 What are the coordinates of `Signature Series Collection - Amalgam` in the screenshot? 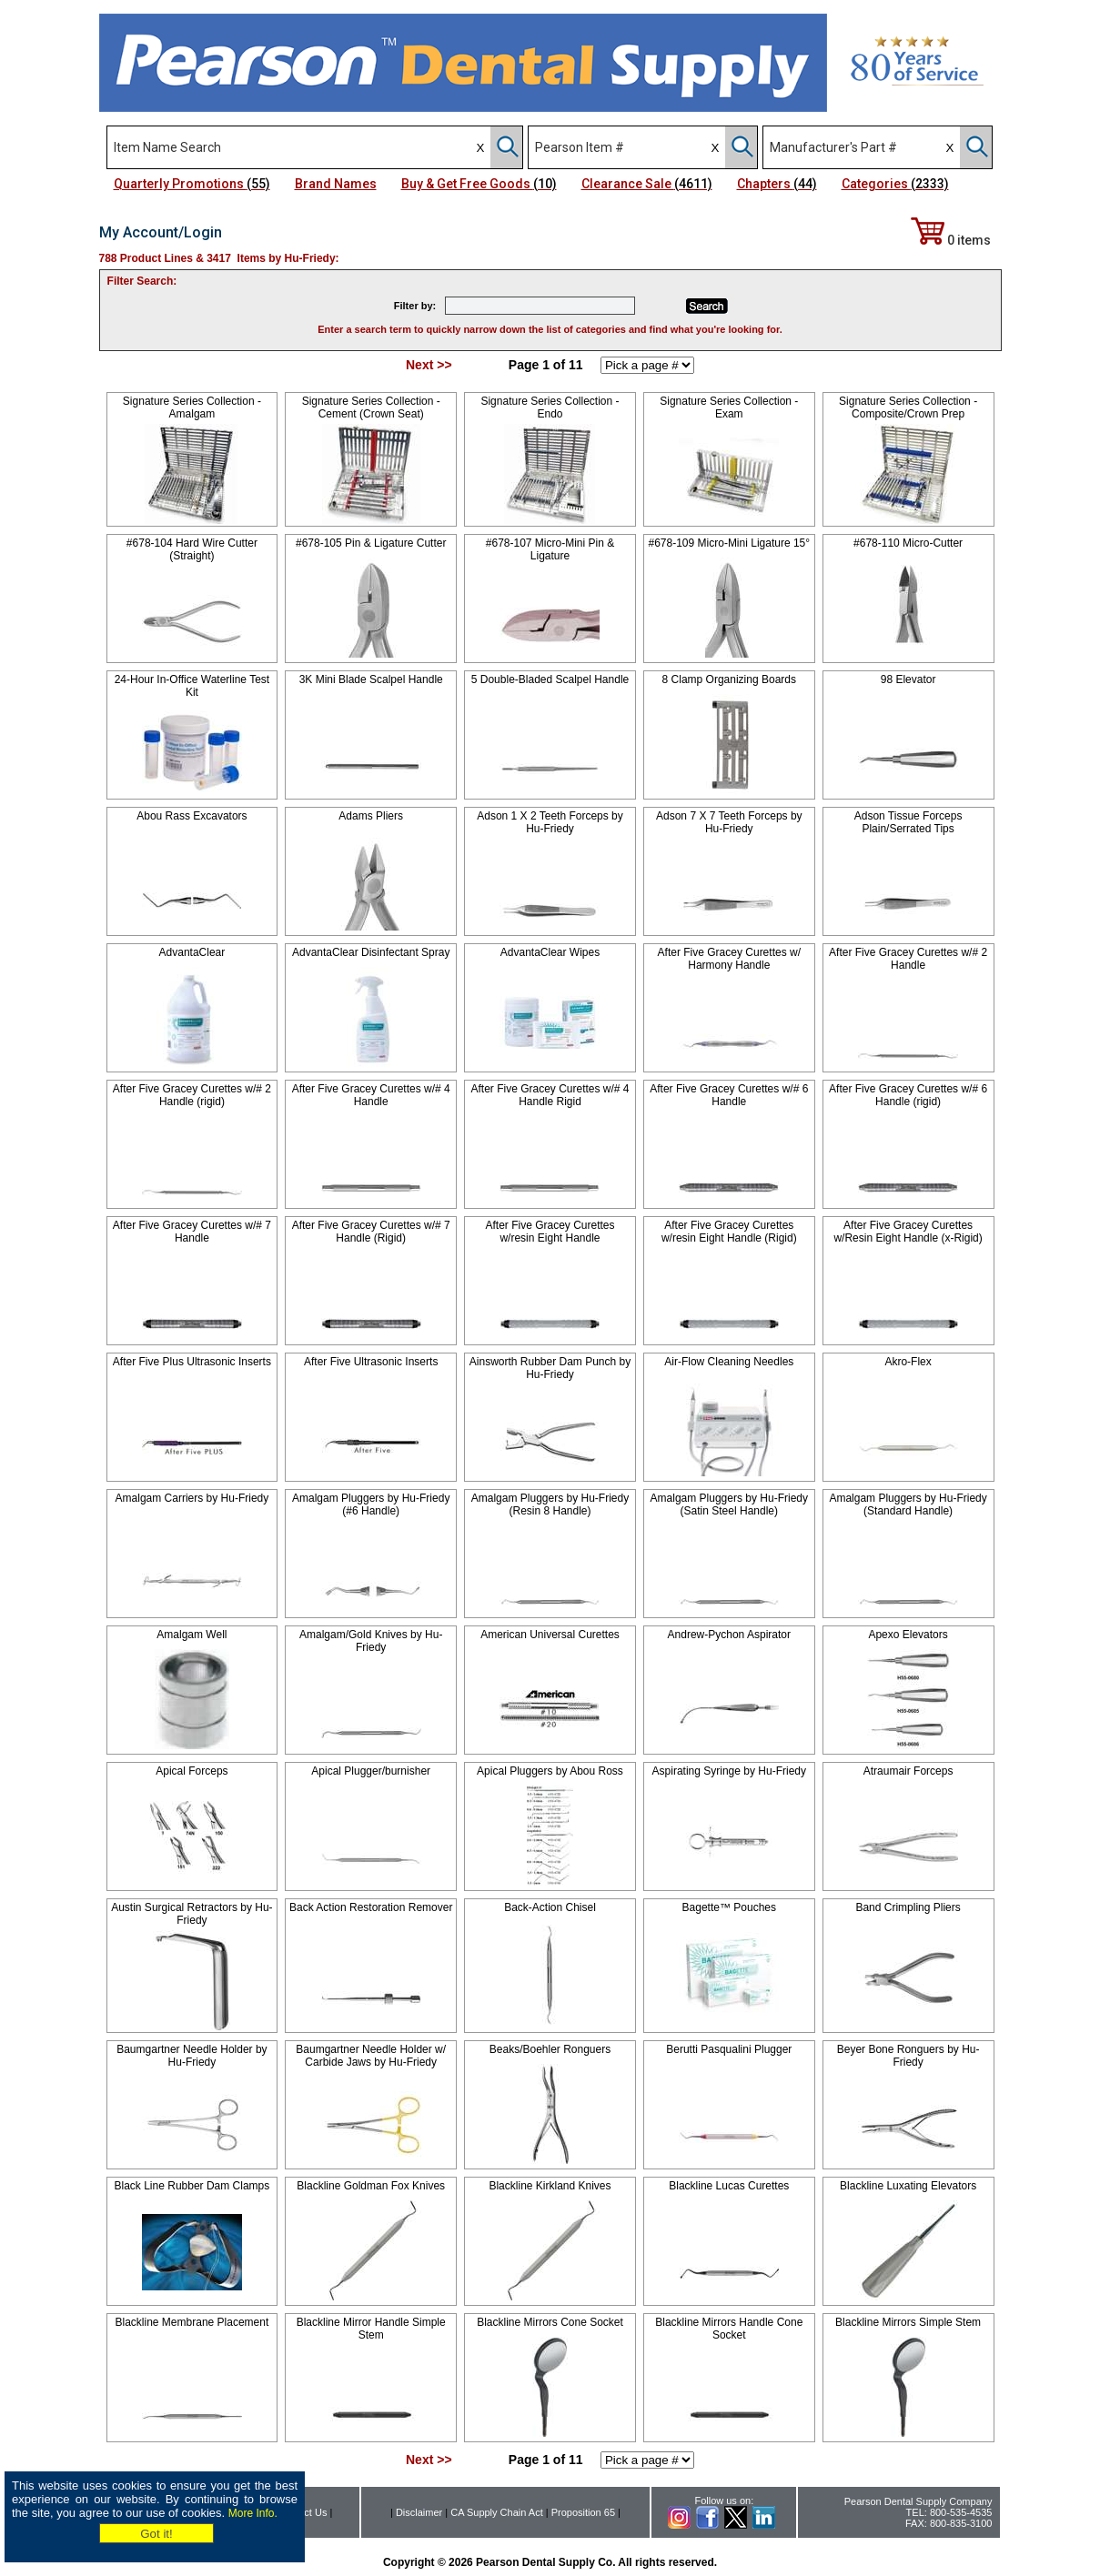 It's located at (192, 407).